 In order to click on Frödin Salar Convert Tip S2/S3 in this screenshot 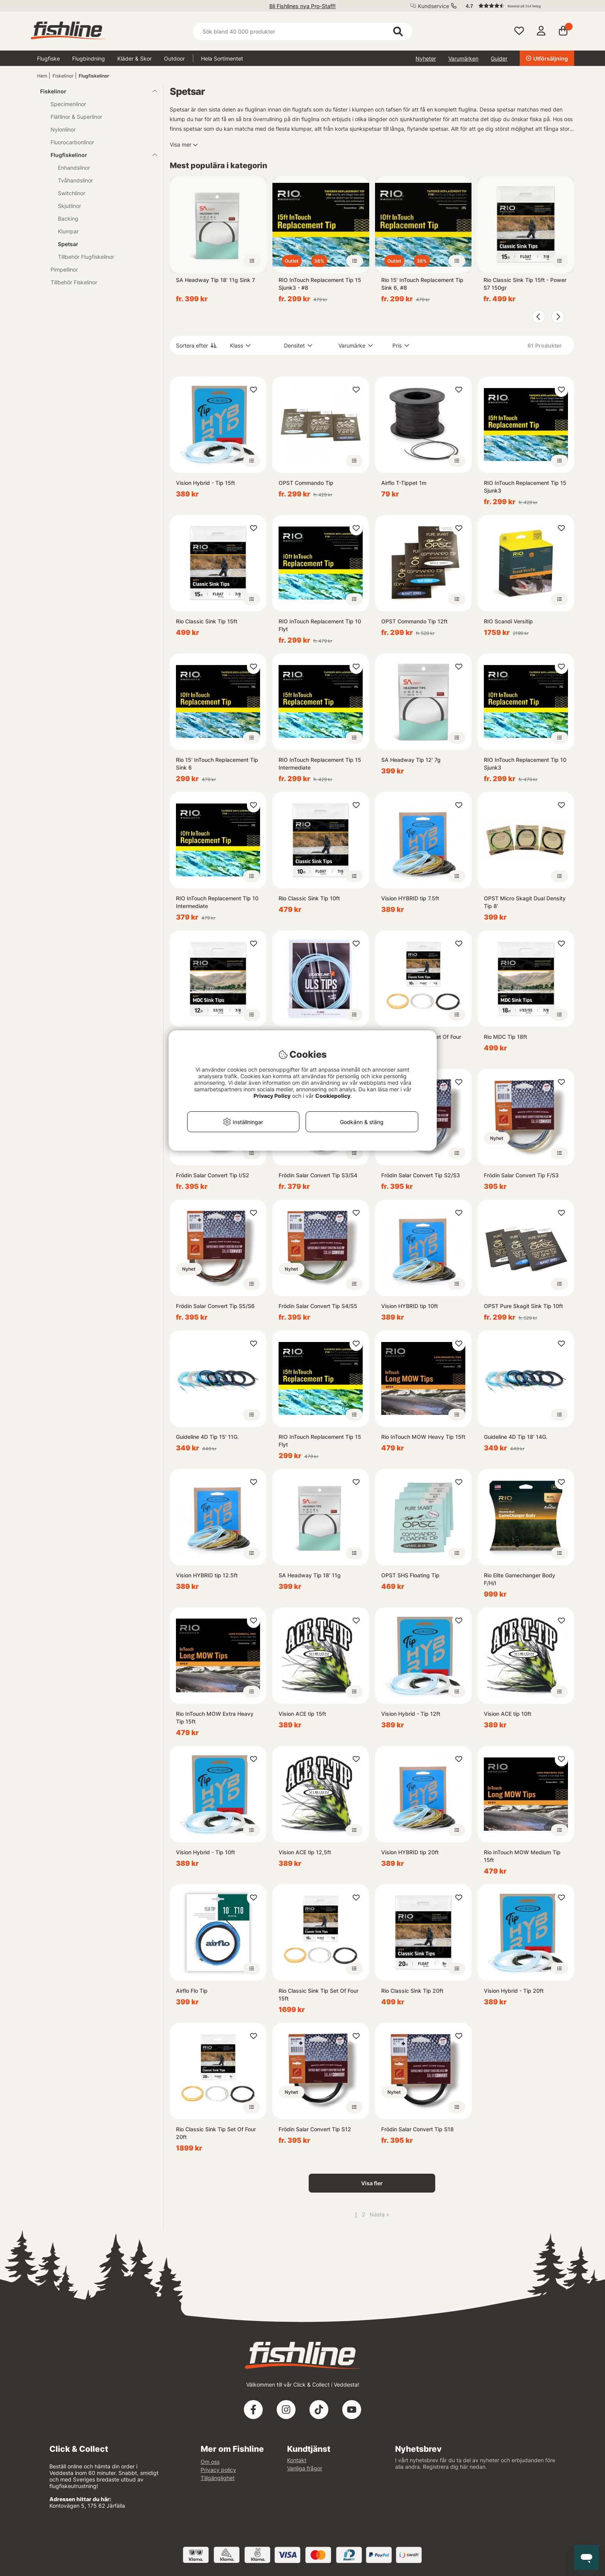, I will do `click(420, 1175)`.